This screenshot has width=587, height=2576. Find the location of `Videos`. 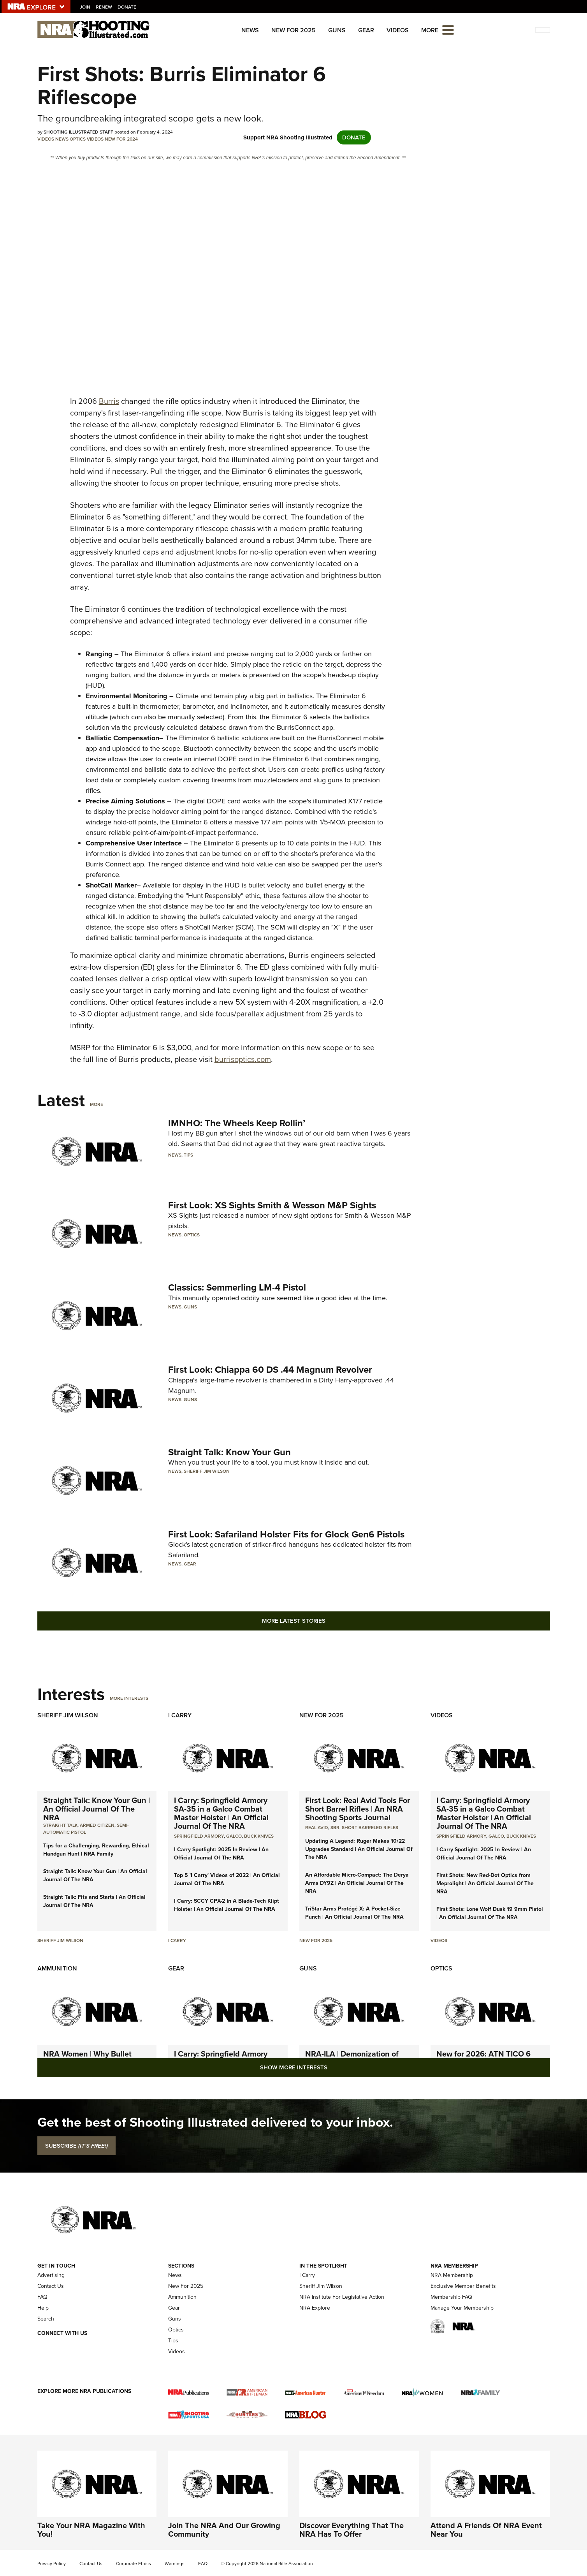

Videos is located at coordinates (398, 30).